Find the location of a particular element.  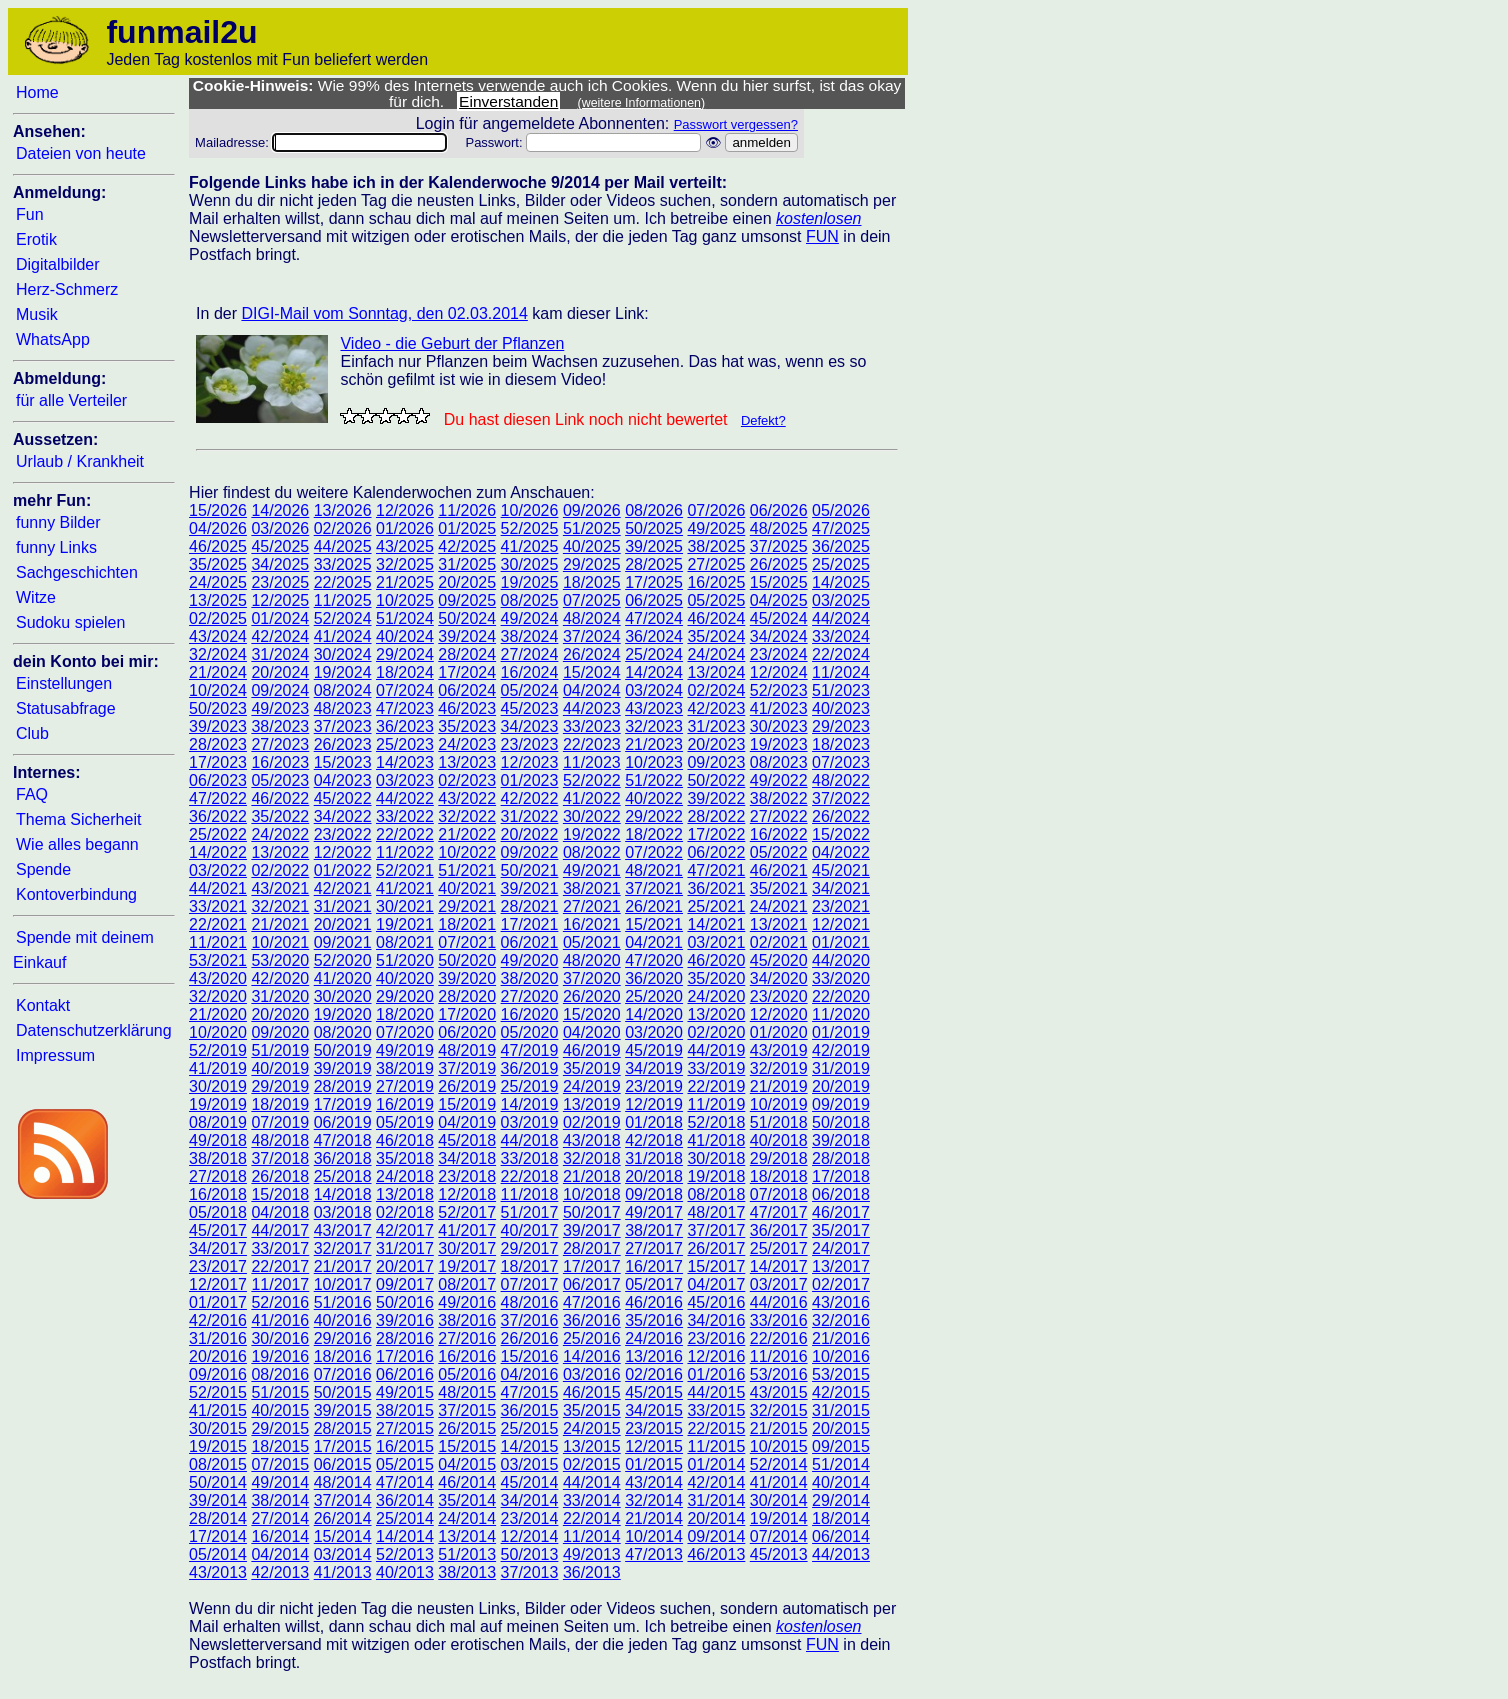

36/2018 is located at coordinates (343, 1158).